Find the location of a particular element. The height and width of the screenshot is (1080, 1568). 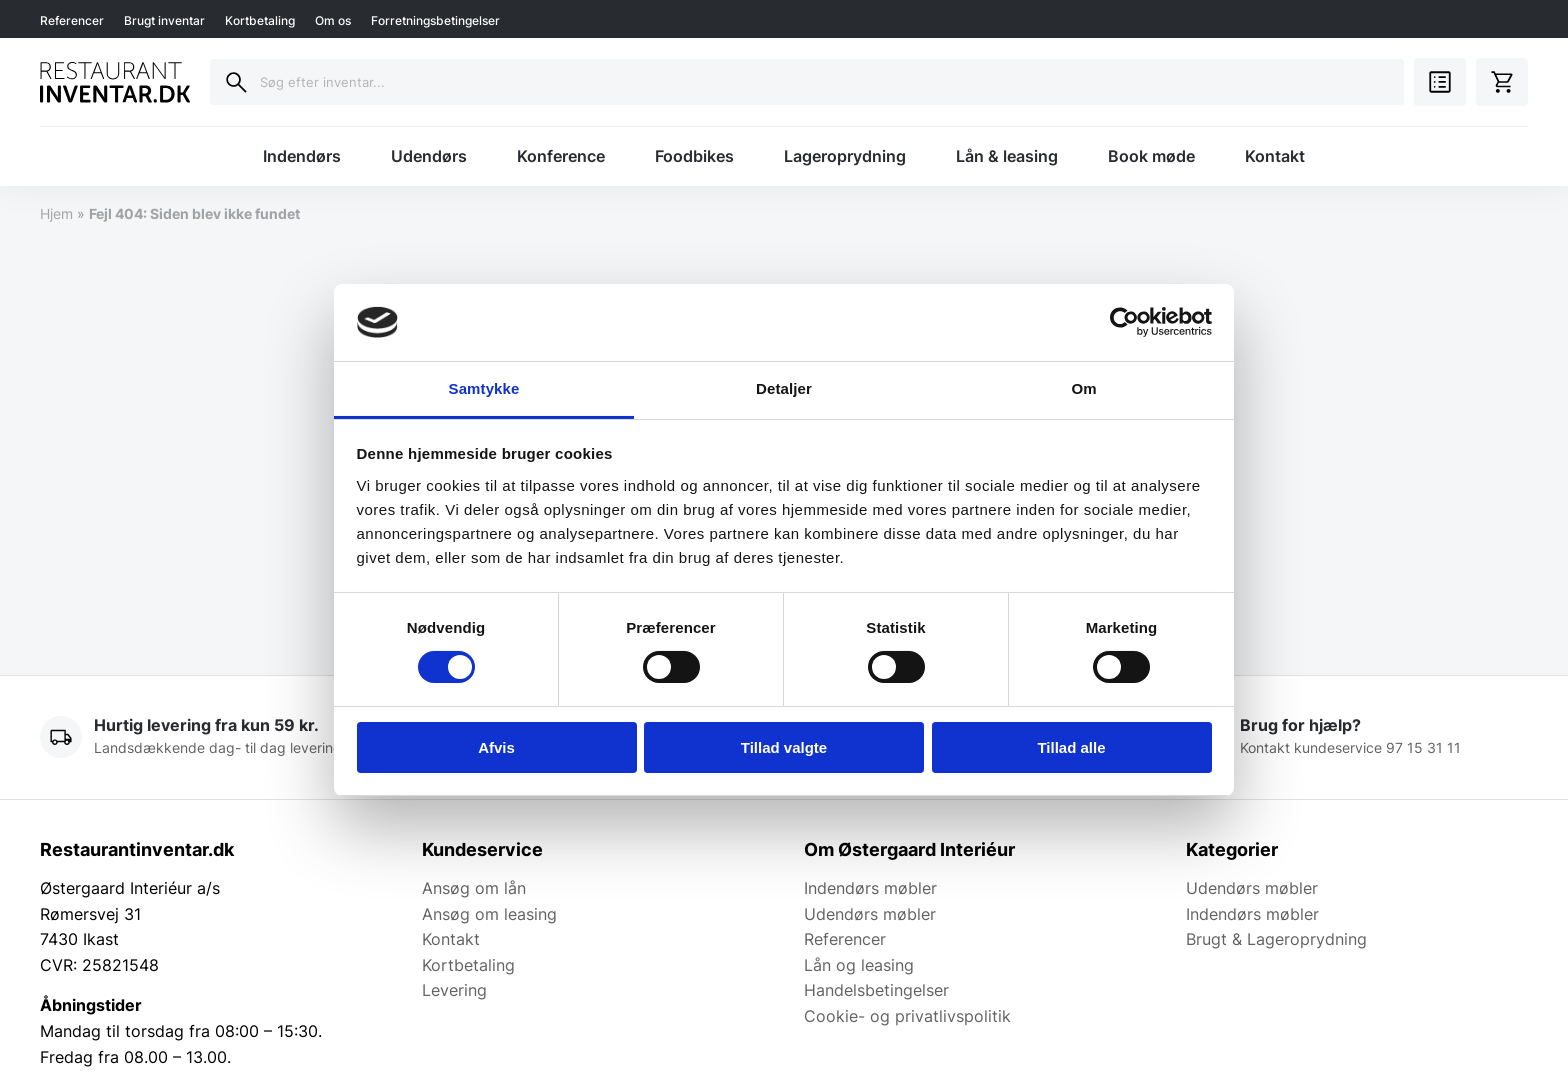

Lån og leasing is located at coordinates (859, 965).